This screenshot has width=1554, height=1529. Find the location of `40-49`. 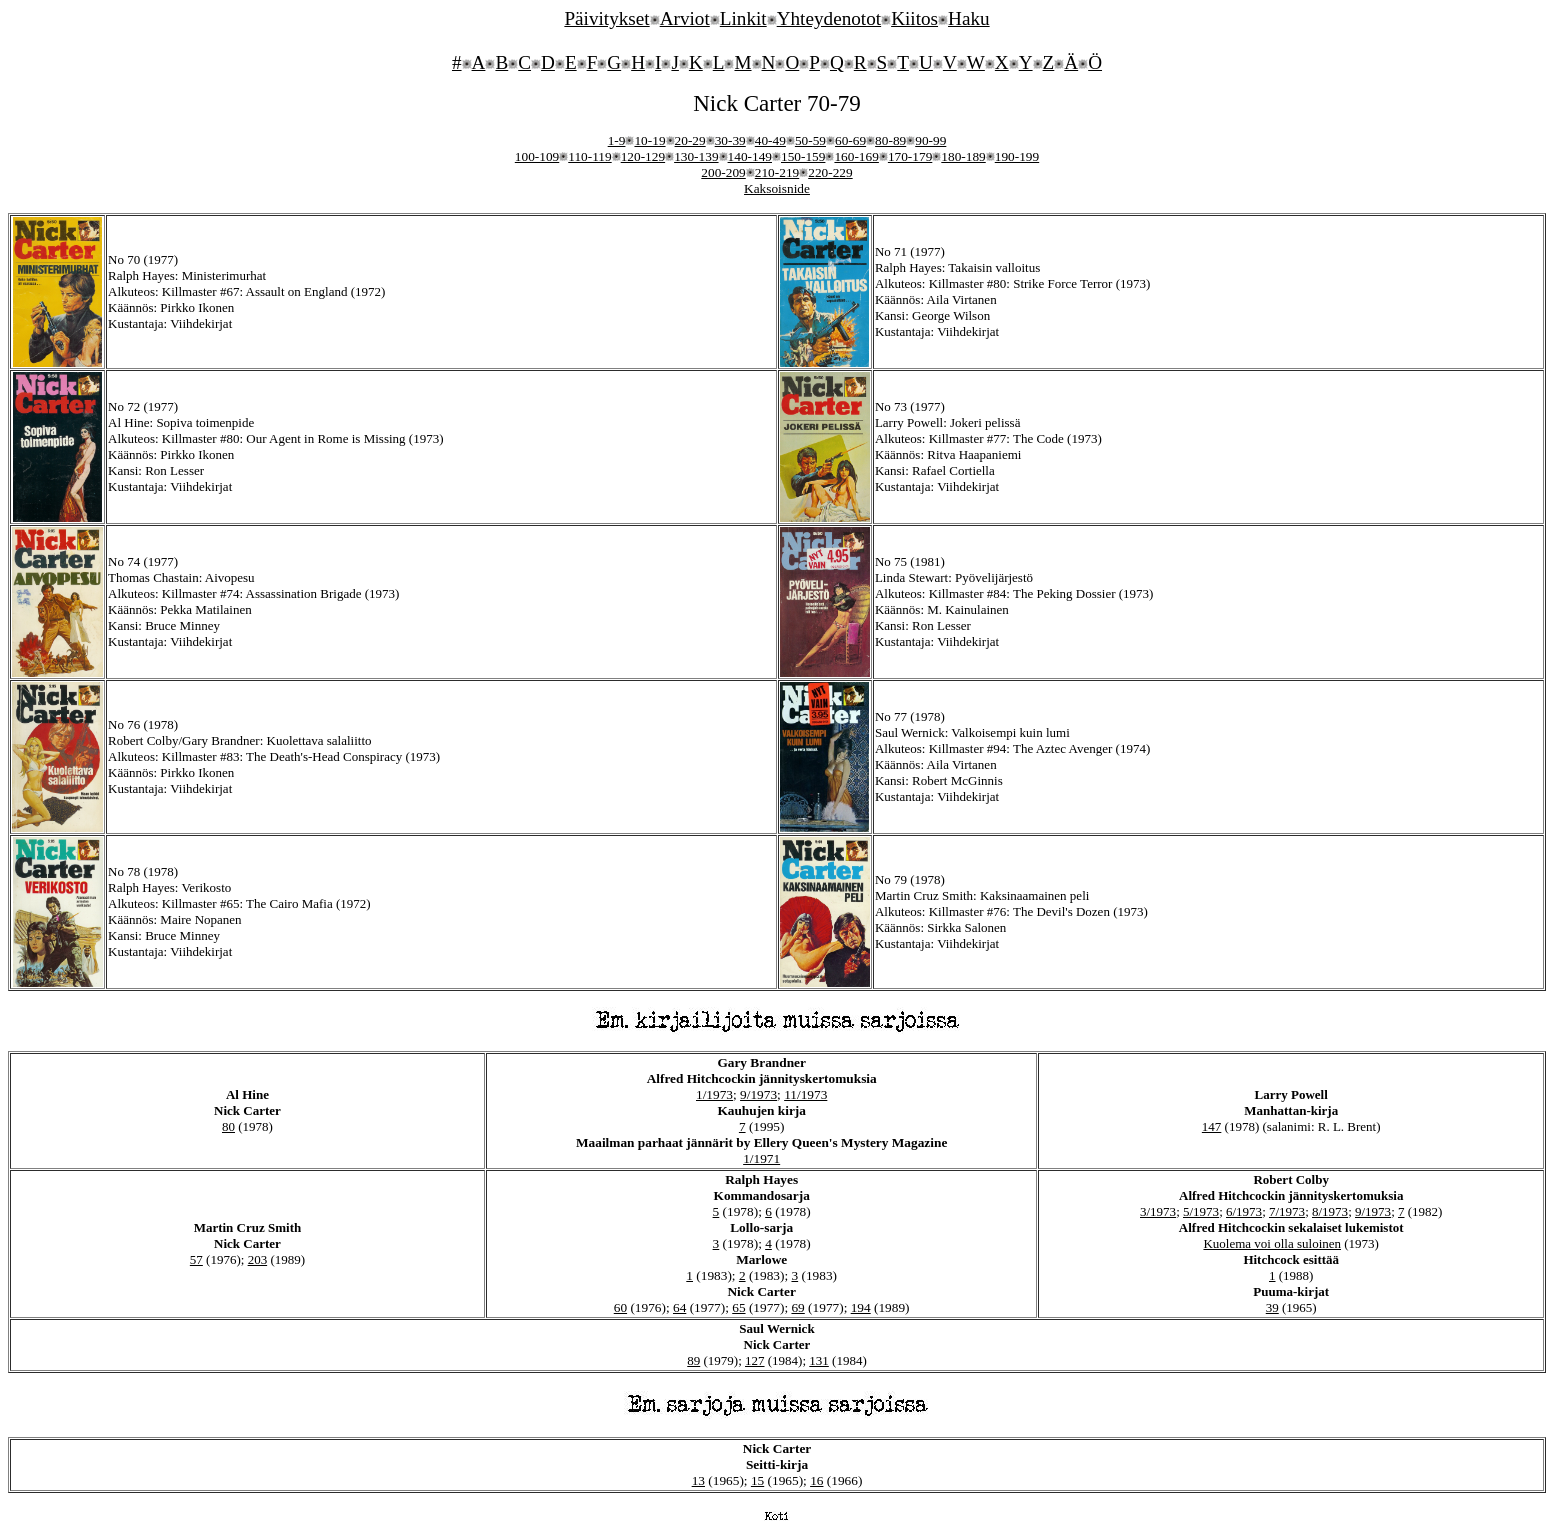

40-49 is located at coordinates (770, 140).